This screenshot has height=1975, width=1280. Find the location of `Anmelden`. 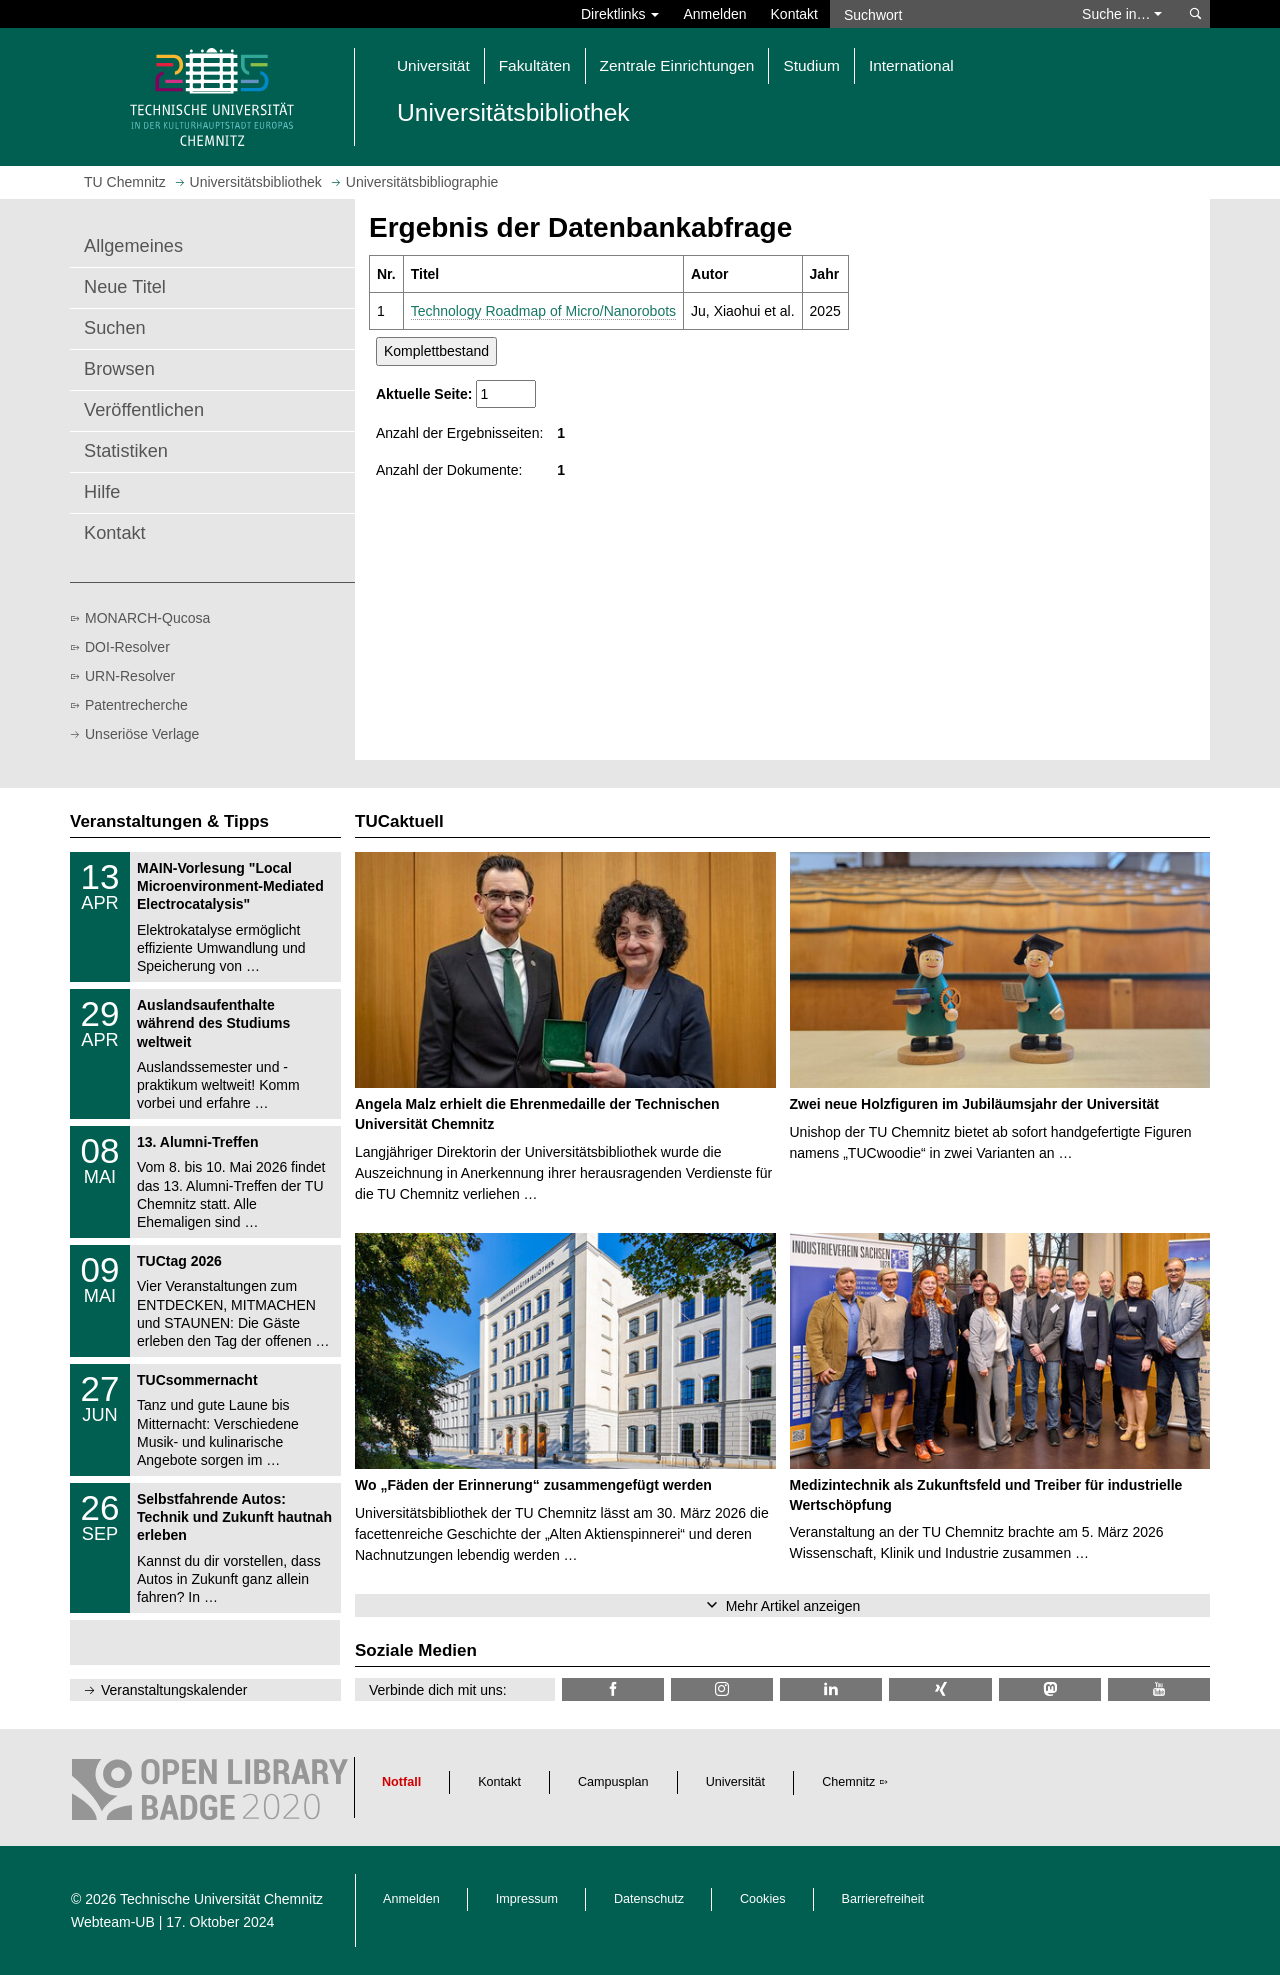

Anmelden is located at coordinates (714, 14).